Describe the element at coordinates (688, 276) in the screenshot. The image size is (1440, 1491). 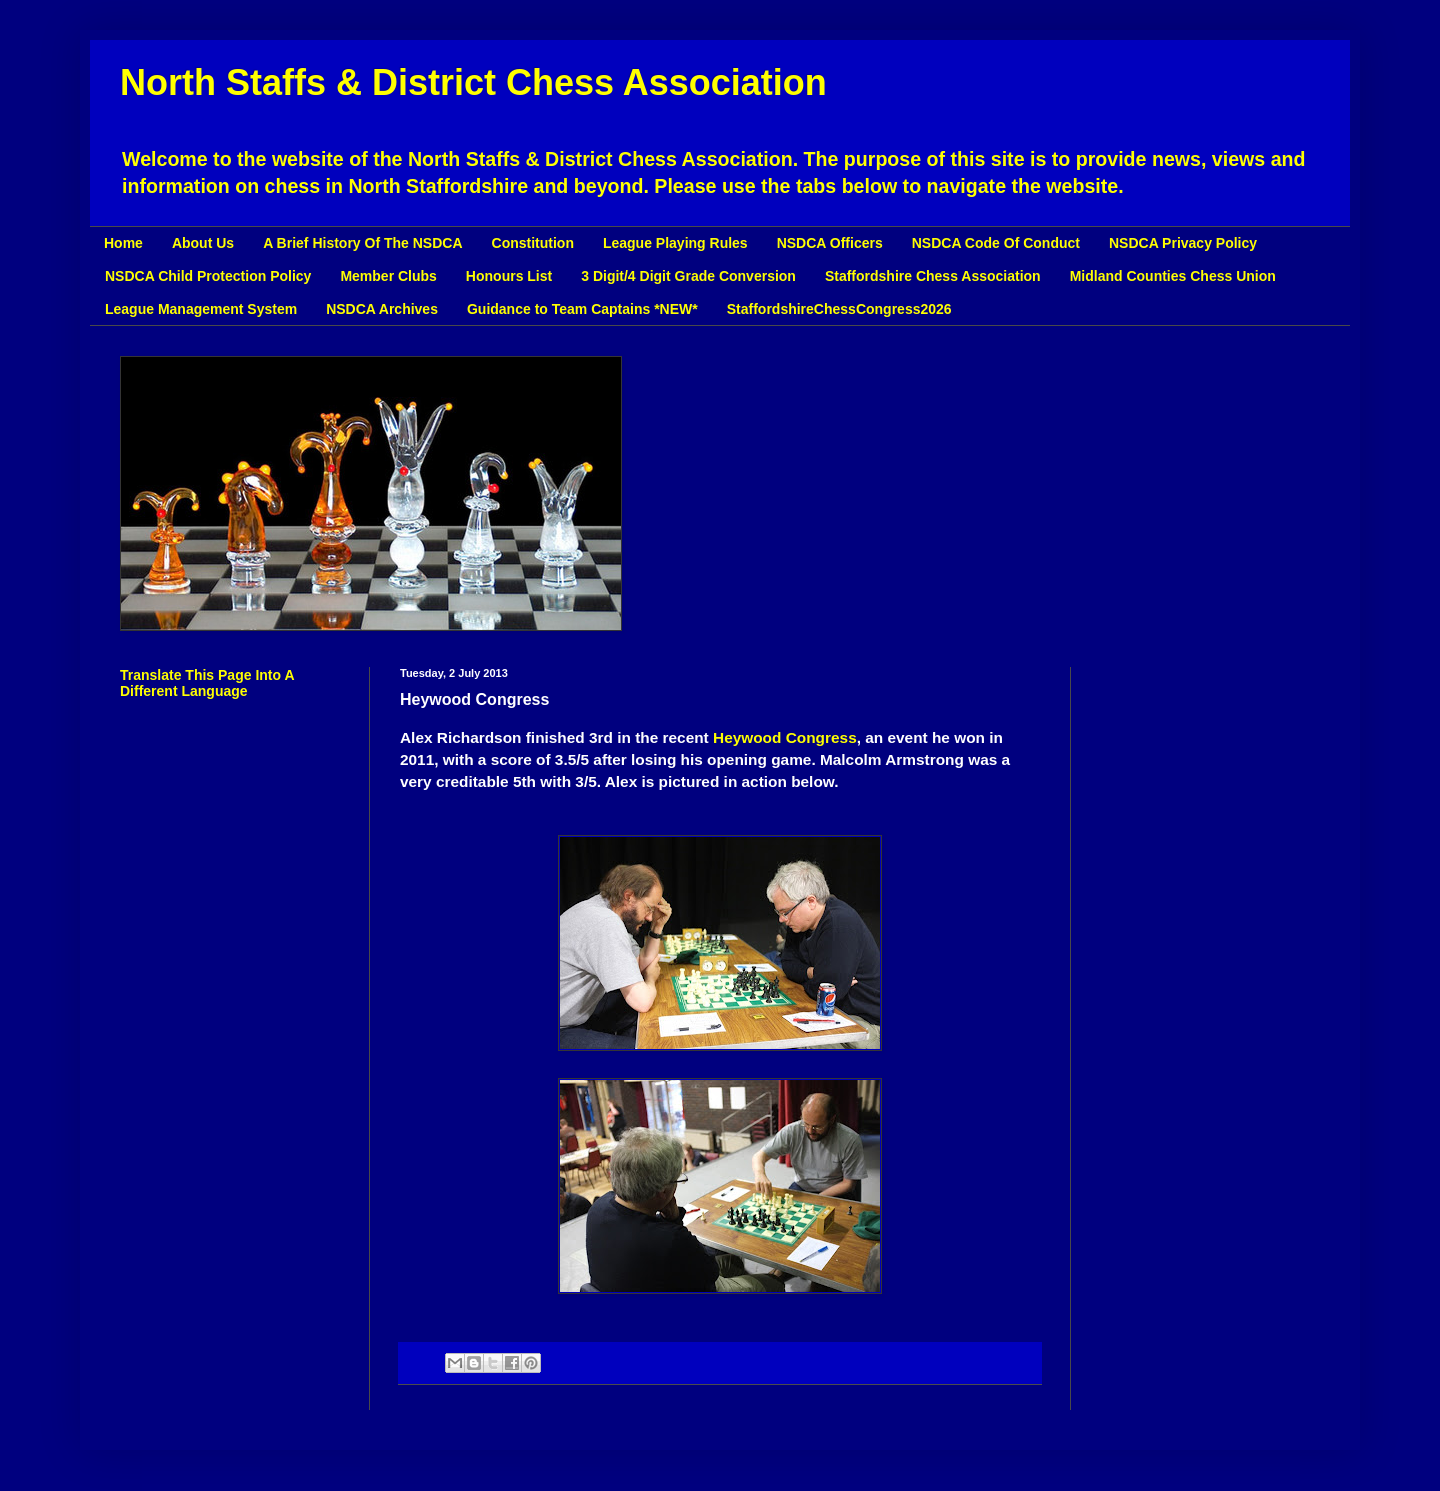
I see `3 Digit/4 Digit Grade Conversion` at that location.